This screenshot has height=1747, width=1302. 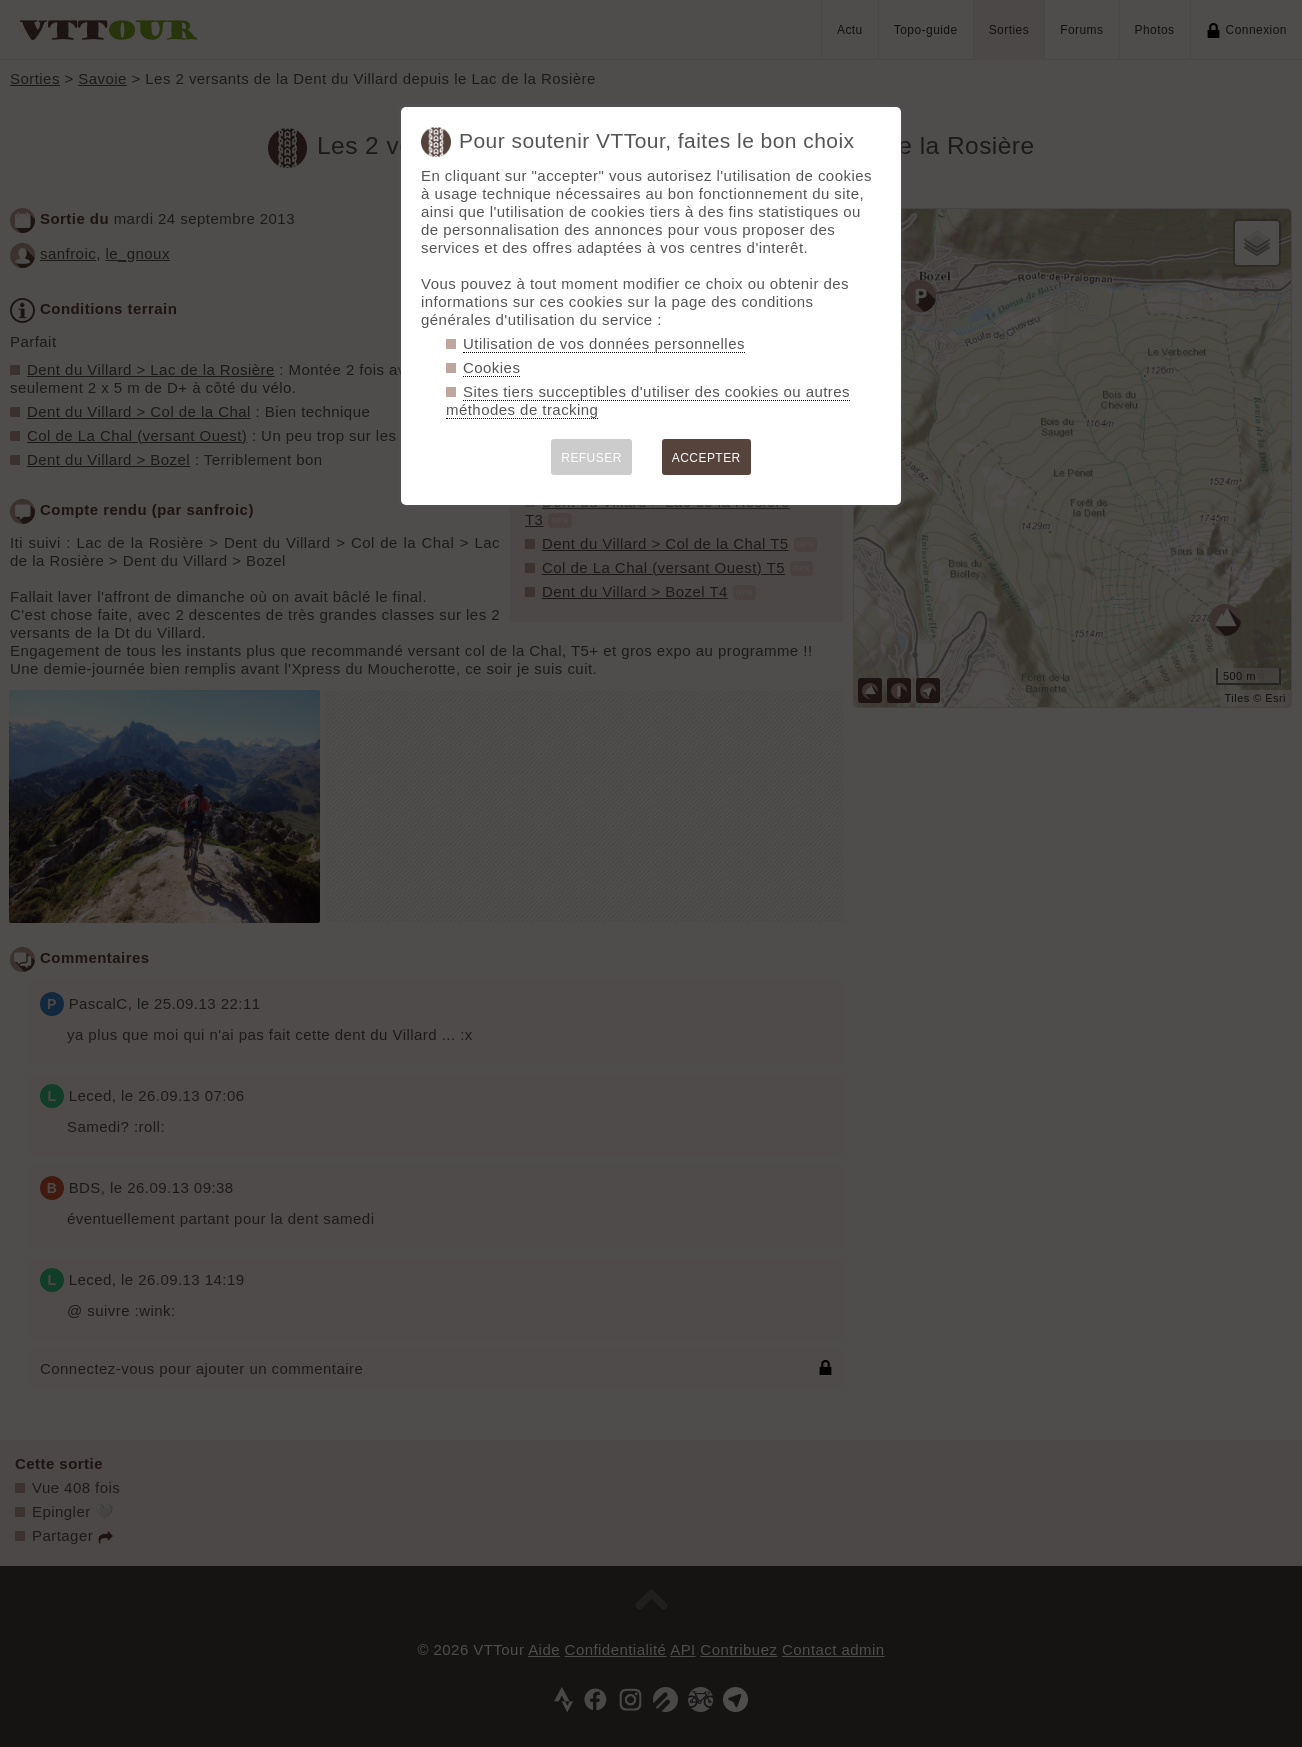 I want to click on Utilisation de vos données personnelles, so click(x=604, y=343).